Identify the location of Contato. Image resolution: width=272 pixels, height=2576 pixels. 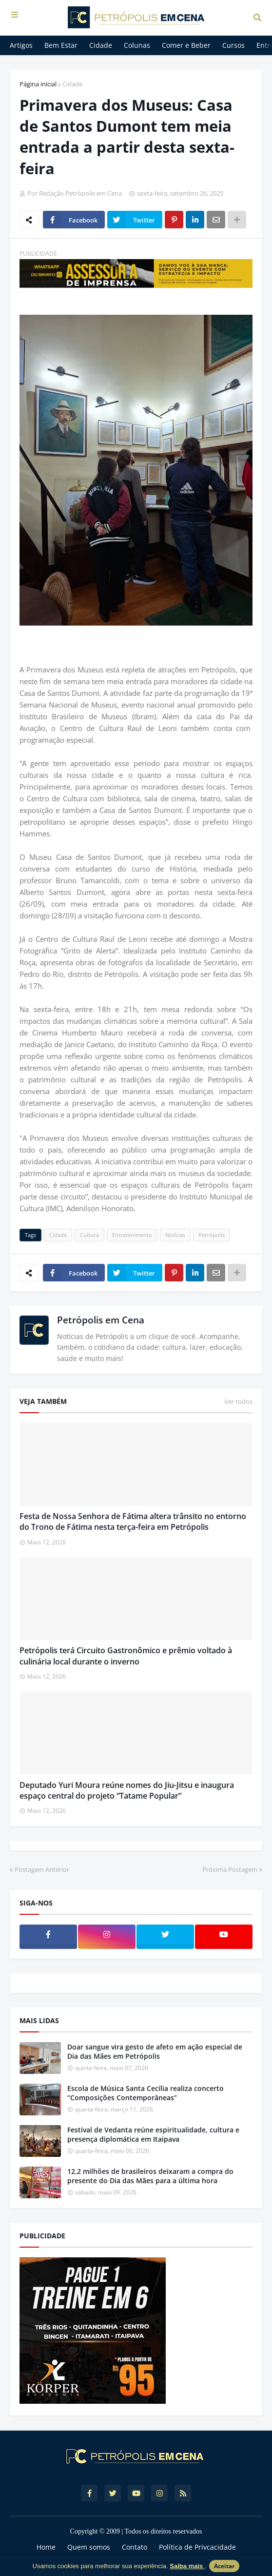
(134, 2547).